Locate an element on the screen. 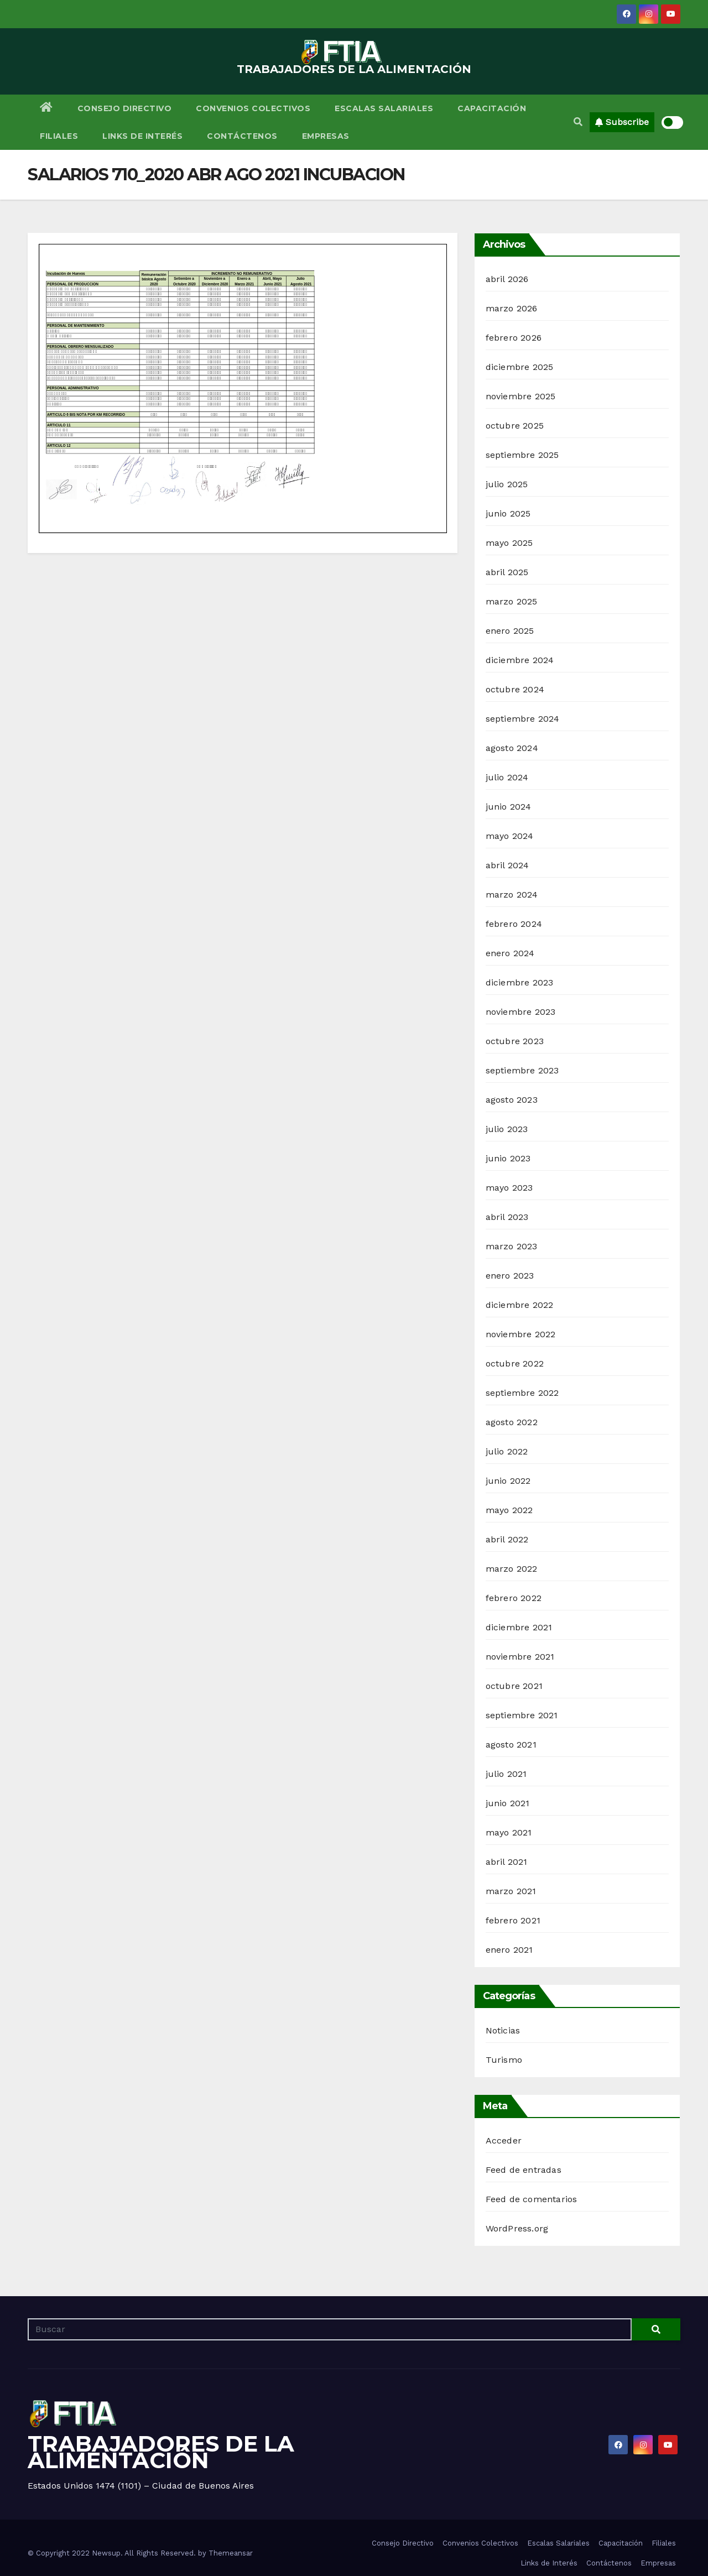 This screenshot has height=2576, width=708. octubre 2025 is located at coordinates (515, 425).